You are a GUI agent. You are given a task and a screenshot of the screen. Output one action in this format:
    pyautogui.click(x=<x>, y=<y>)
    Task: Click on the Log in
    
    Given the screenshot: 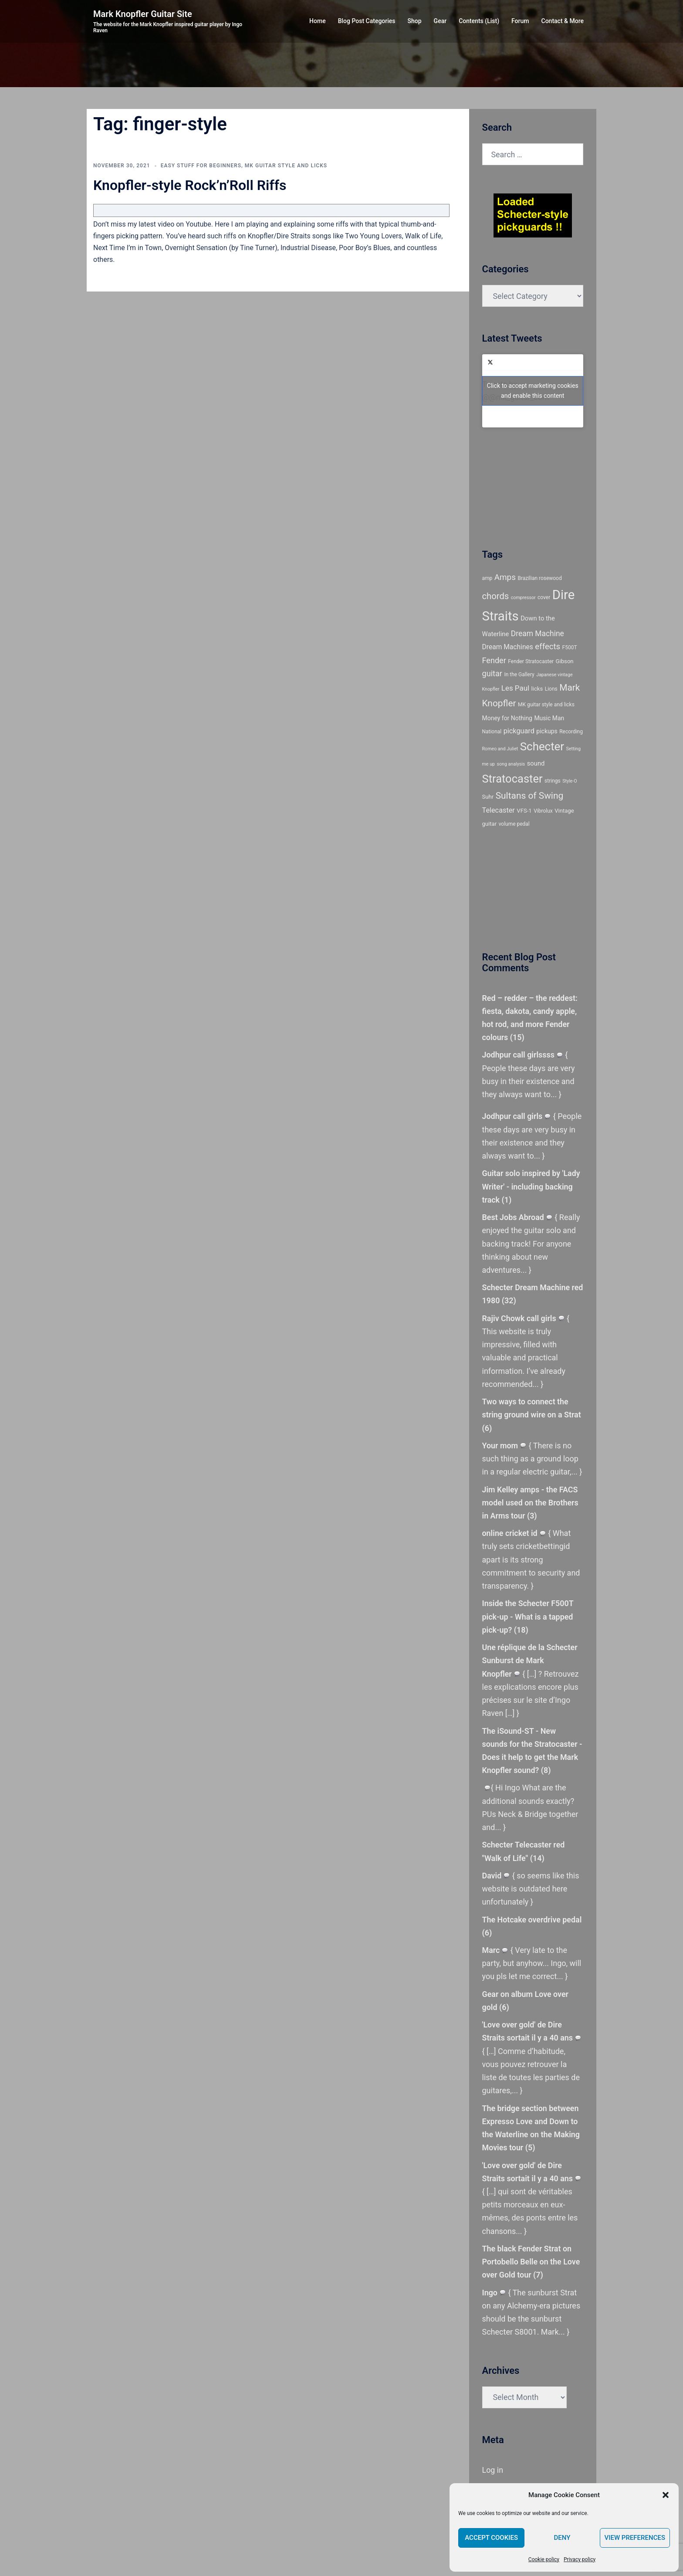 What is the action you would take?
    pyautogui.click(x=493, y=2469)
    